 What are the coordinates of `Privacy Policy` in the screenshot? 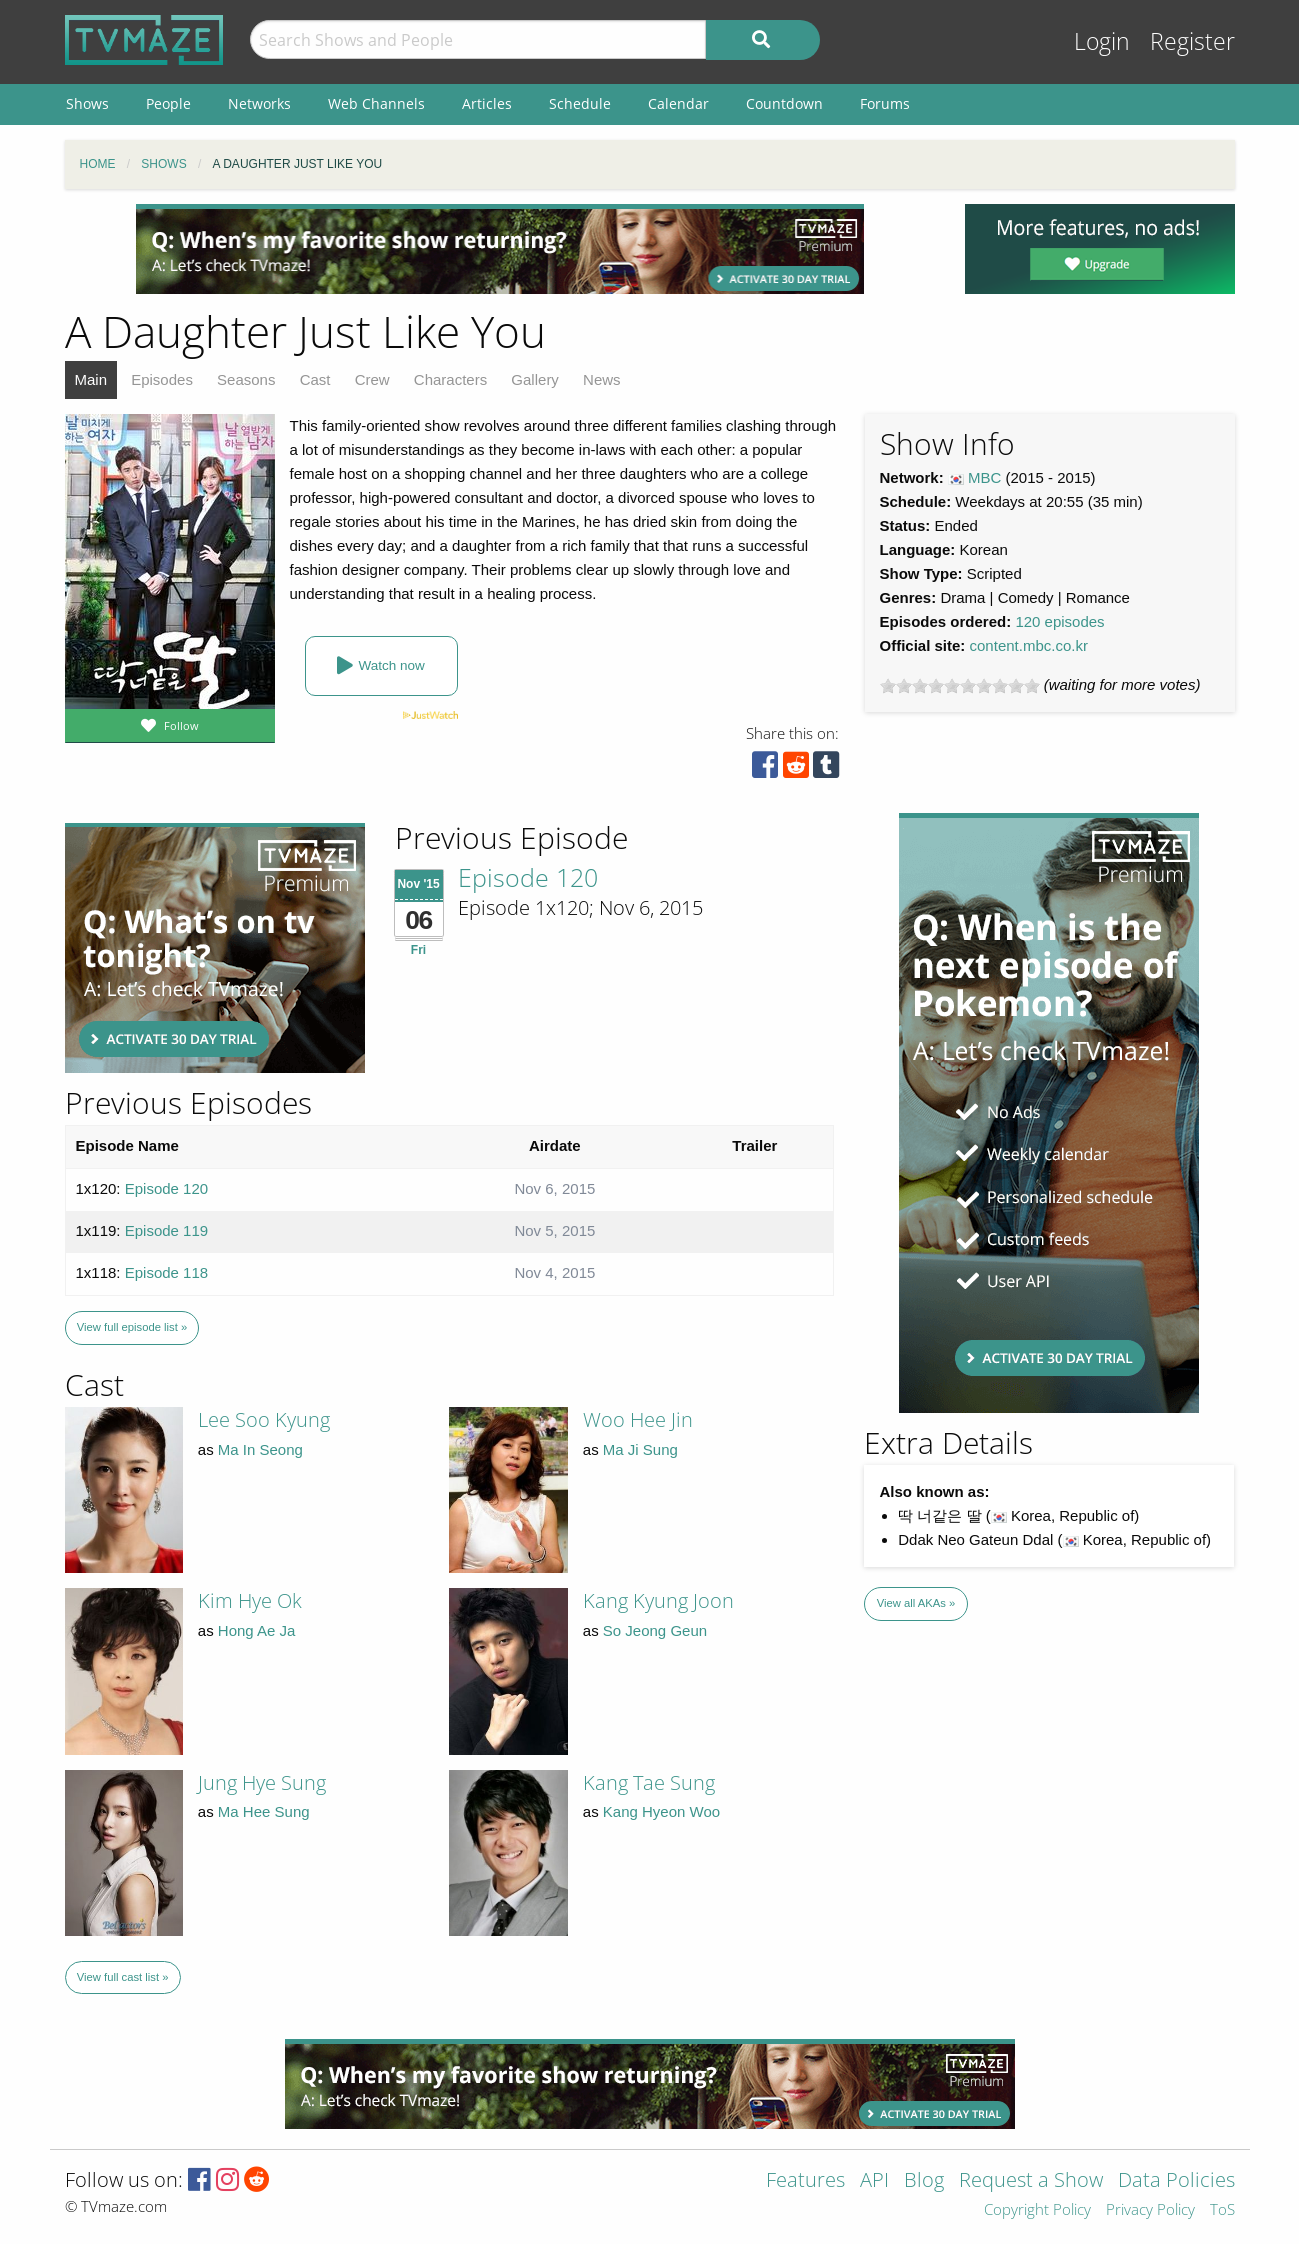 It's located at (1150, 2210).